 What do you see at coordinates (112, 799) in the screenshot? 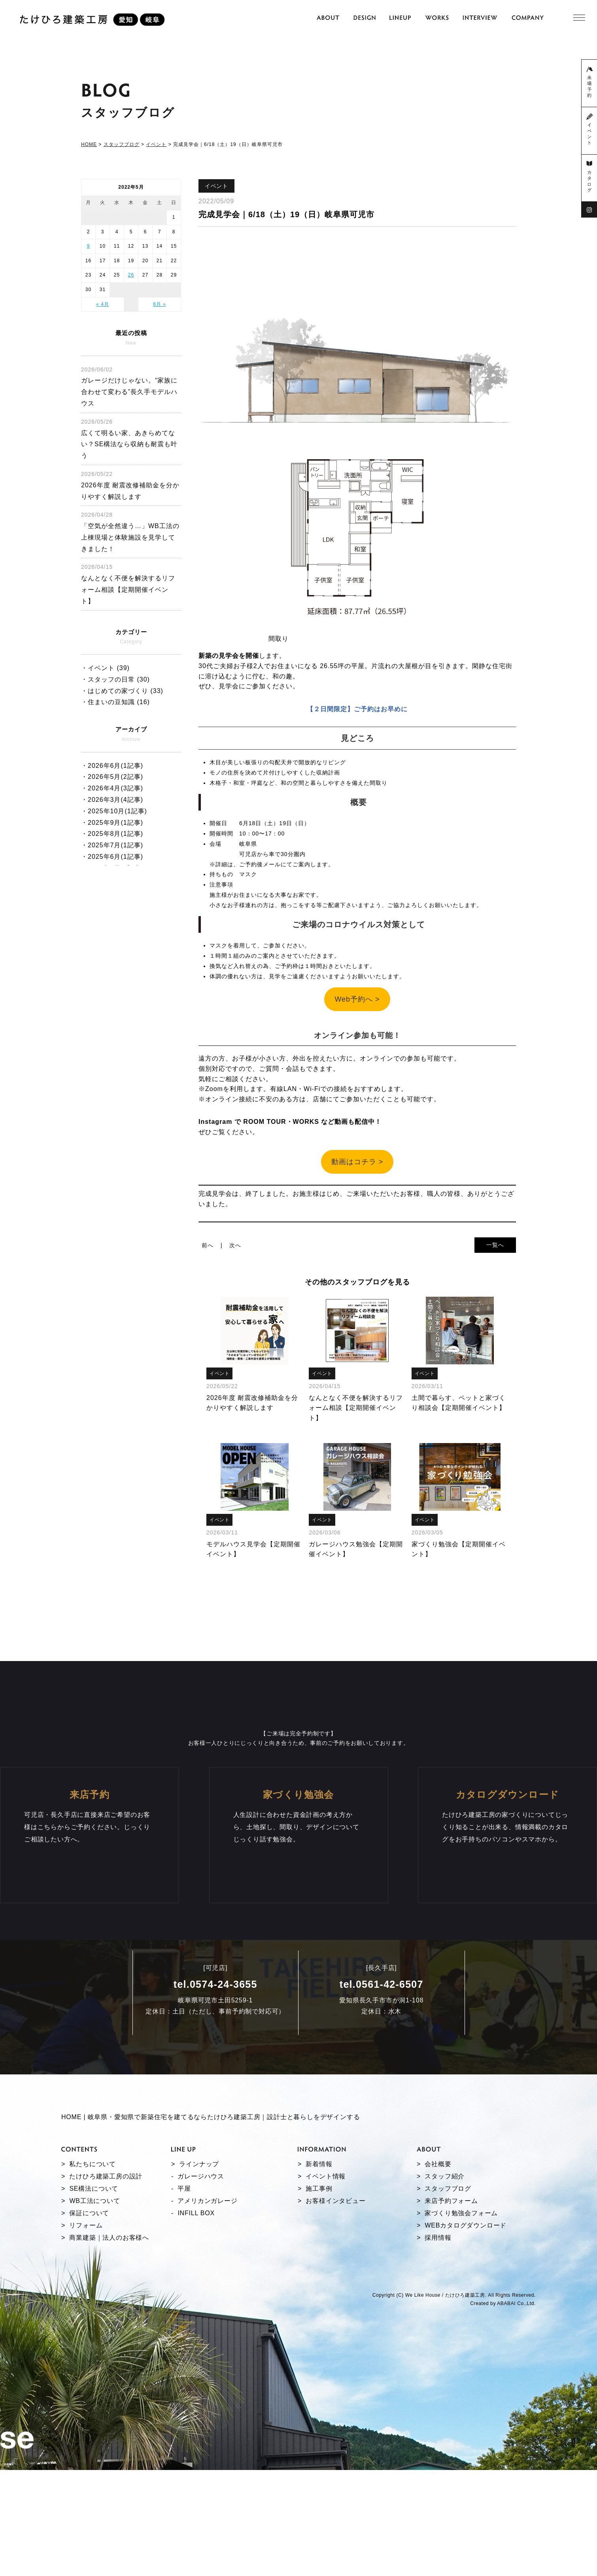
I see `・2026年3月(4記事)` at bounding box center [112, 799].